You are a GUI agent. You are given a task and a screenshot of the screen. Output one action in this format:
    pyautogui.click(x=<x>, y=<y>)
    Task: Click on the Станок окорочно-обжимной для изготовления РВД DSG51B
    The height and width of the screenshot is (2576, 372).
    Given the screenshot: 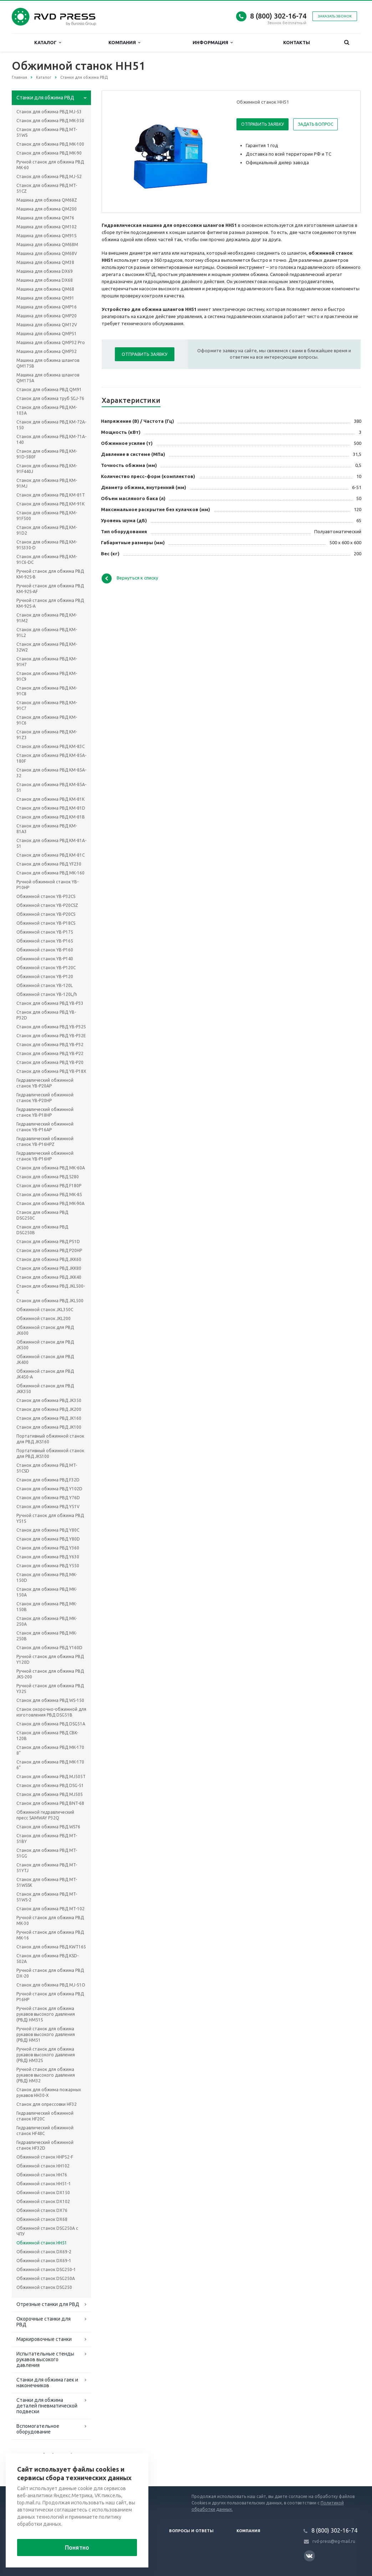 What is the action you would take?
    pyautogui.click(x=51, y=1712)
    